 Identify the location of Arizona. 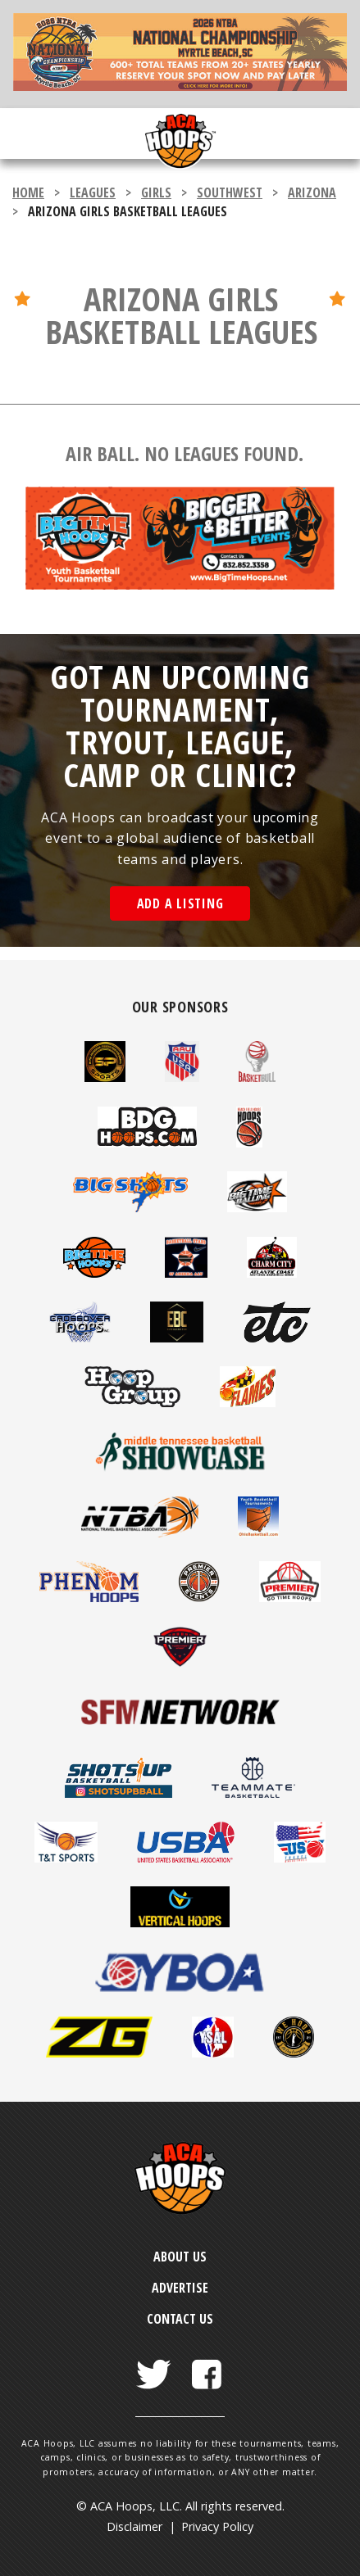
(312, 192).